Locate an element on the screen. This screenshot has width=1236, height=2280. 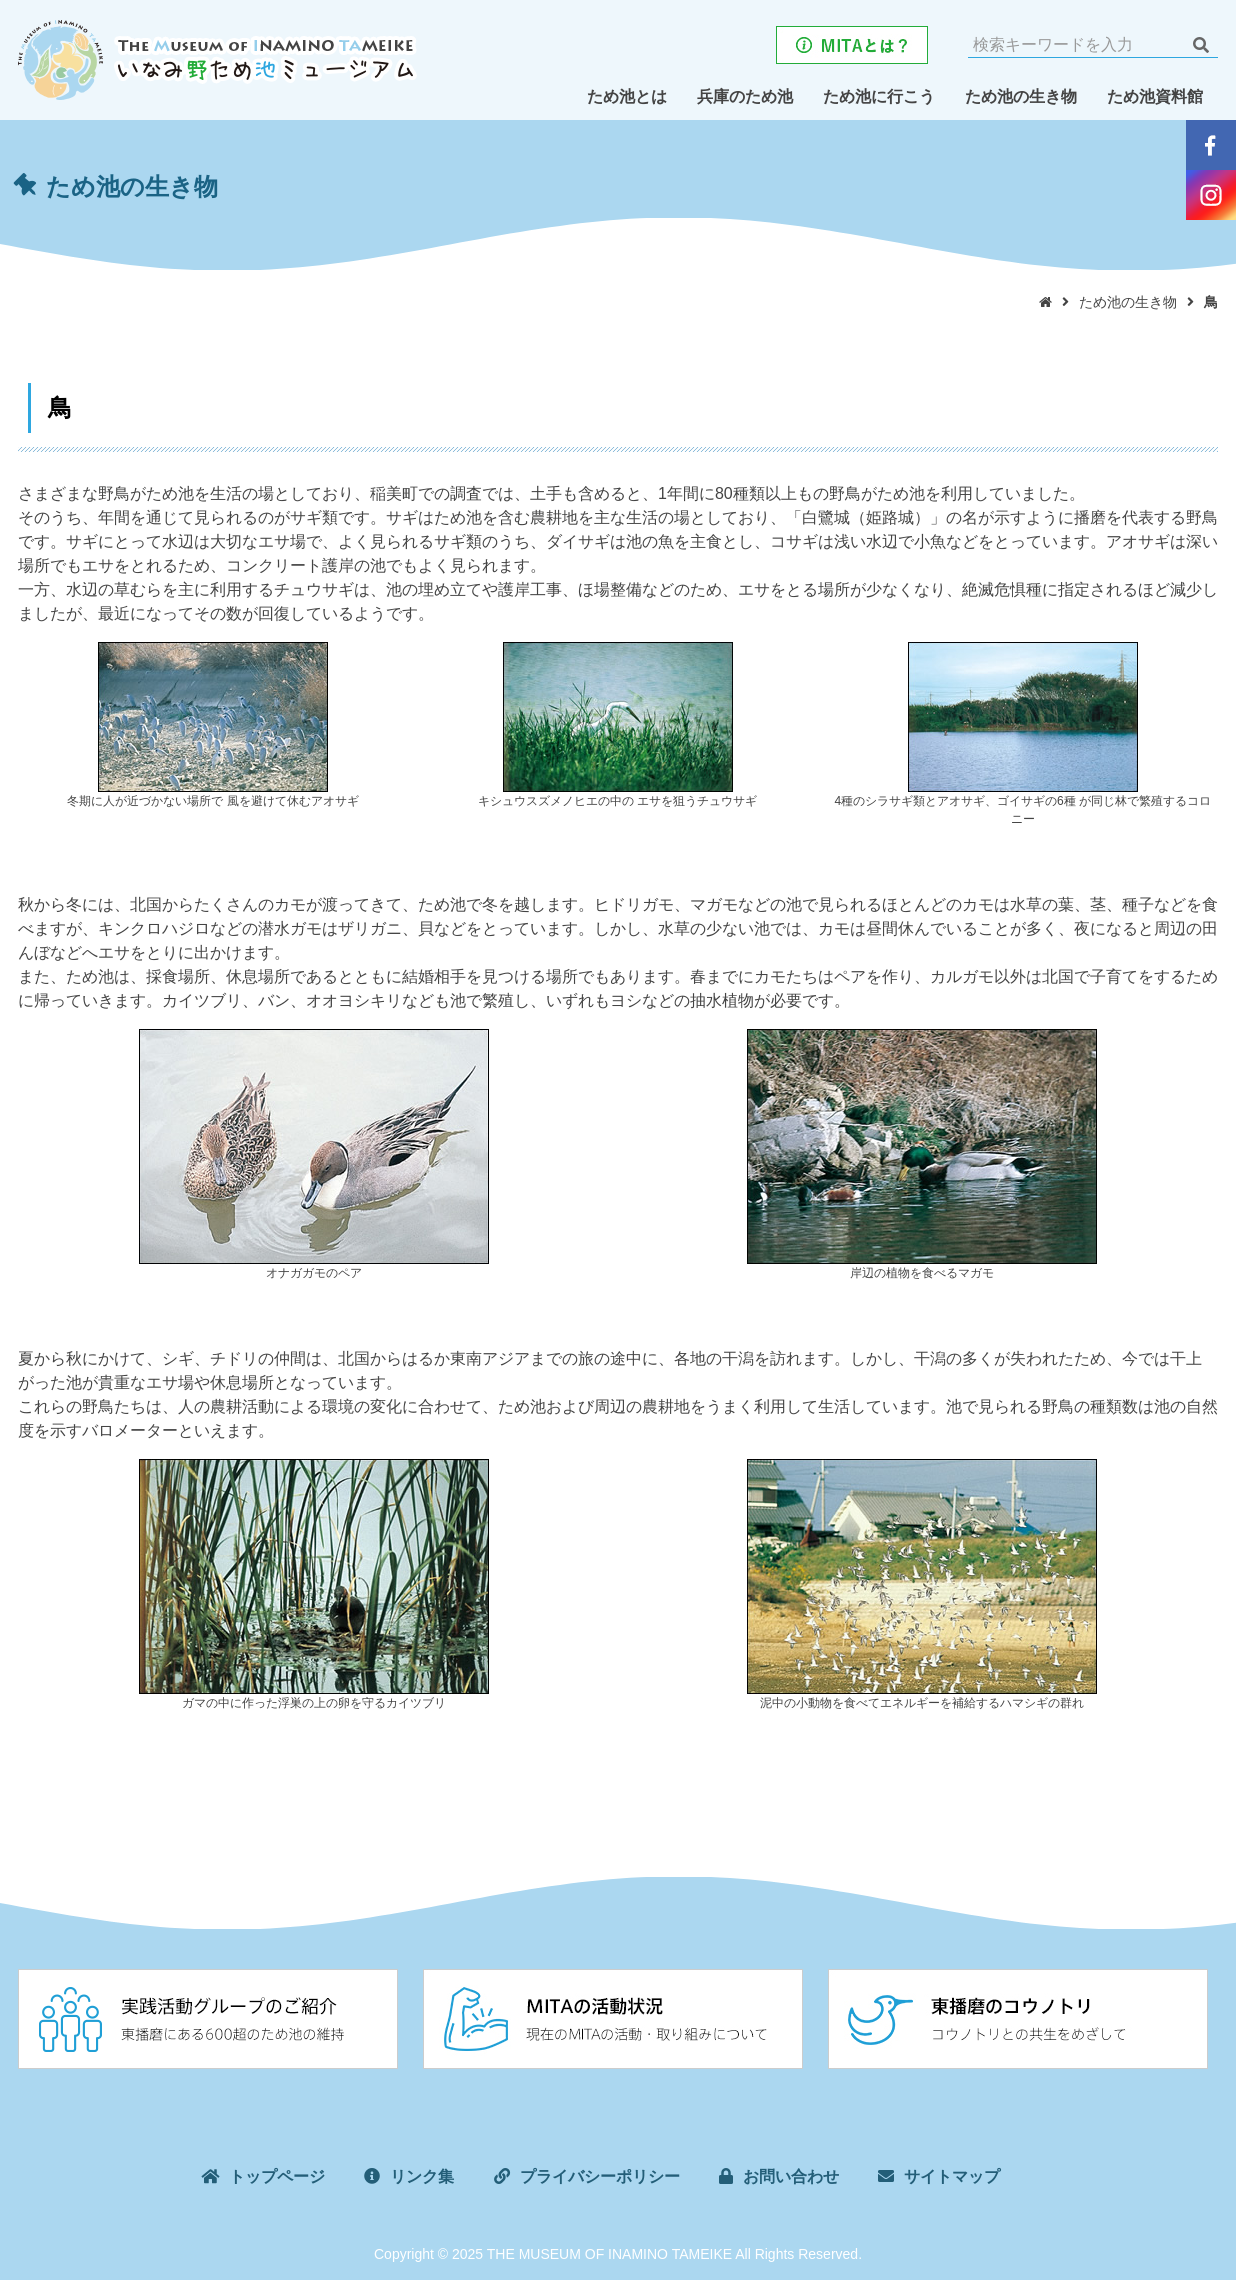
兵庫のため池 is located at coordinates (745, 96).